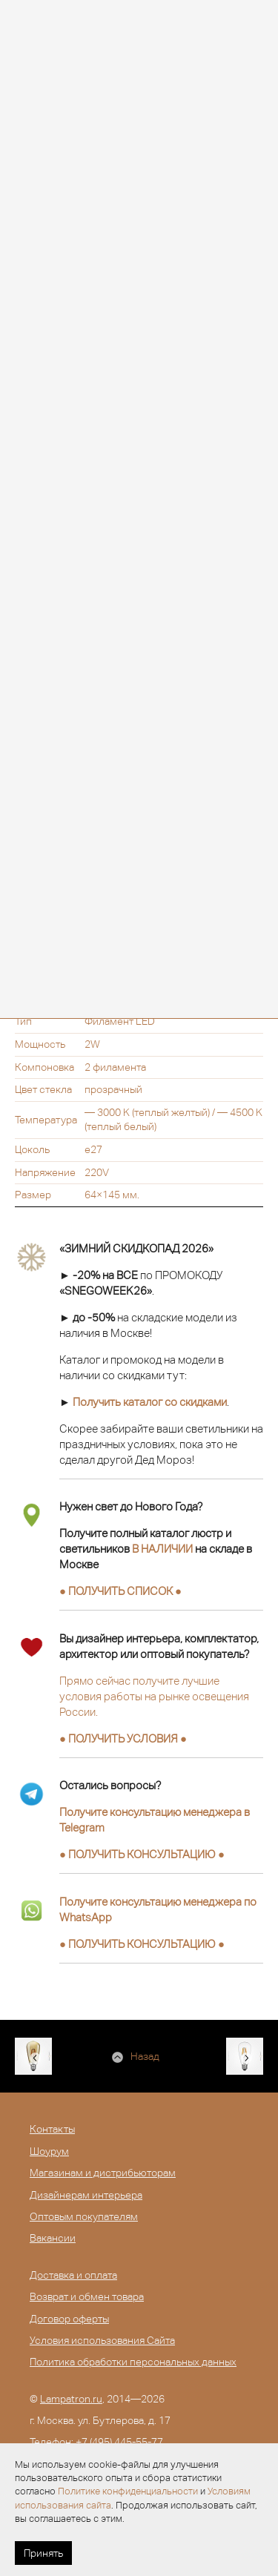  What do you see at coordinates (133, 2362) in the screenshot?
I see `Политика обработки персональных данных` at bounding box center [133, 2362].